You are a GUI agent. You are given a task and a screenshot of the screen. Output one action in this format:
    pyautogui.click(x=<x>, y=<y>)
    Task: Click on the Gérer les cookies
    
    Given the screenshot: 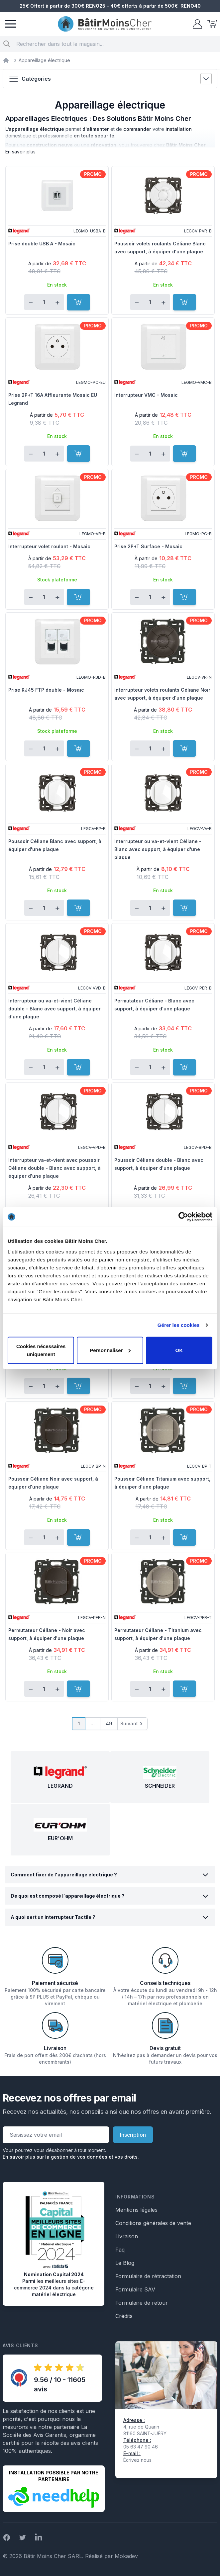 What is the action you would take?
    pyautogui.click(x=179, y=1325)
    